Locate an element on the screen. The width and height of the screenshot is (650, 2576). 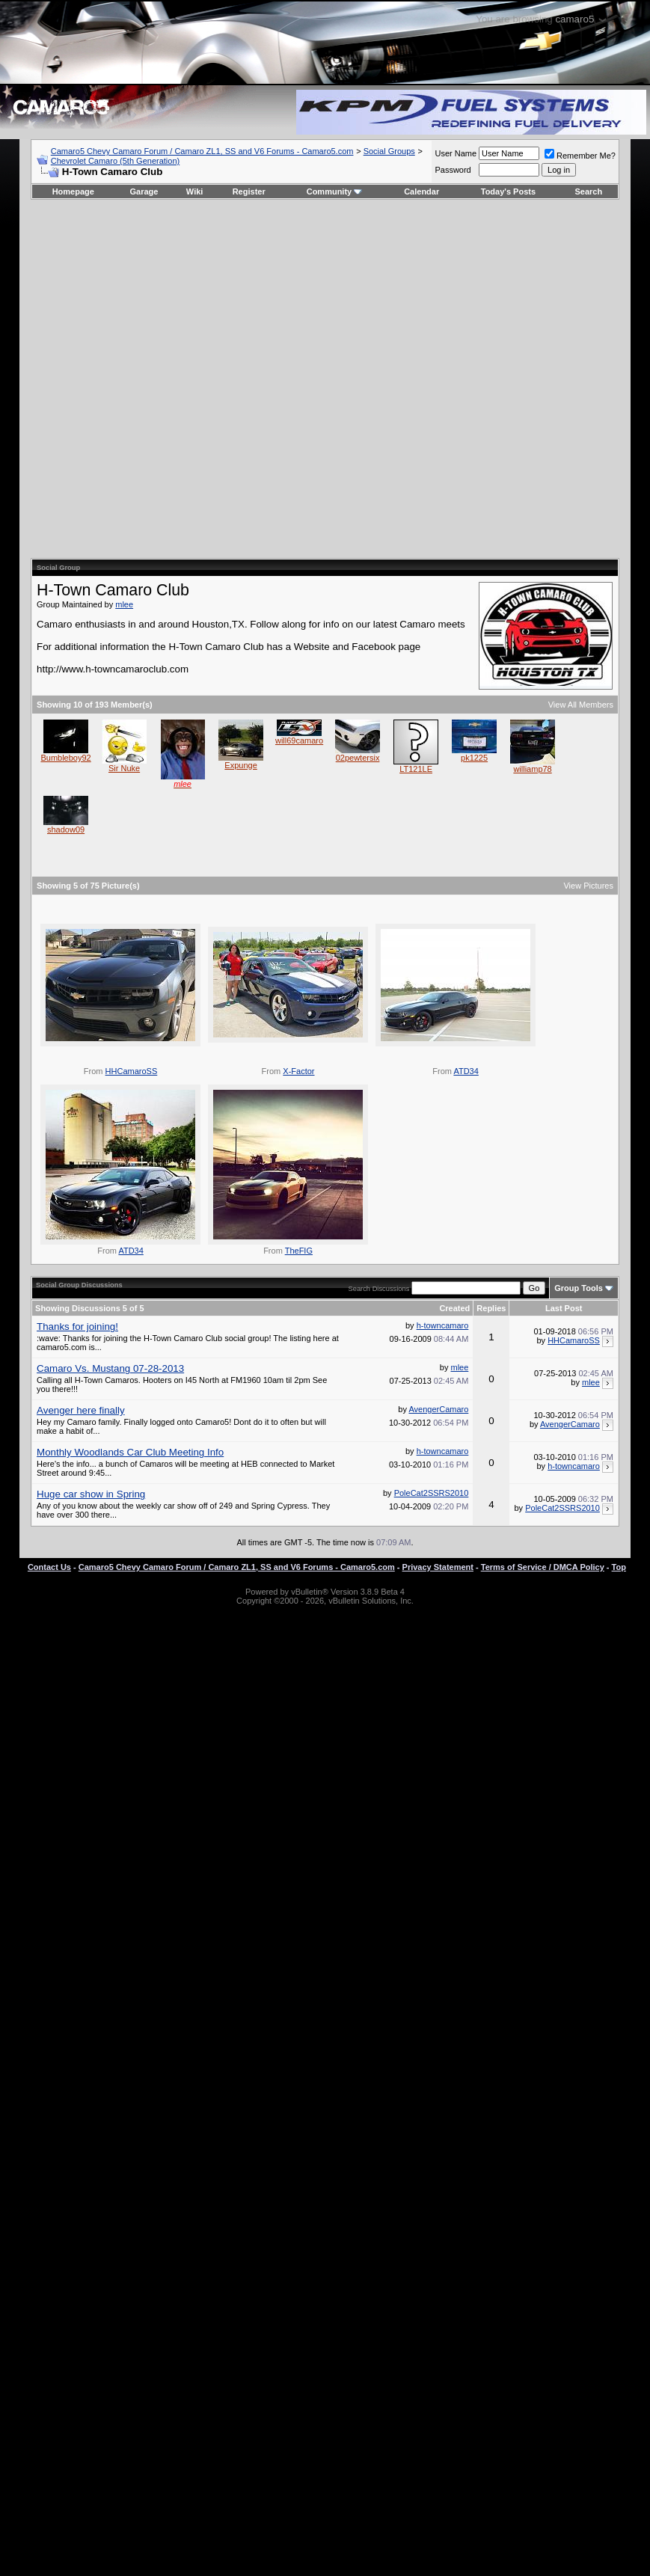
Password is located at coordinates (452, 169).